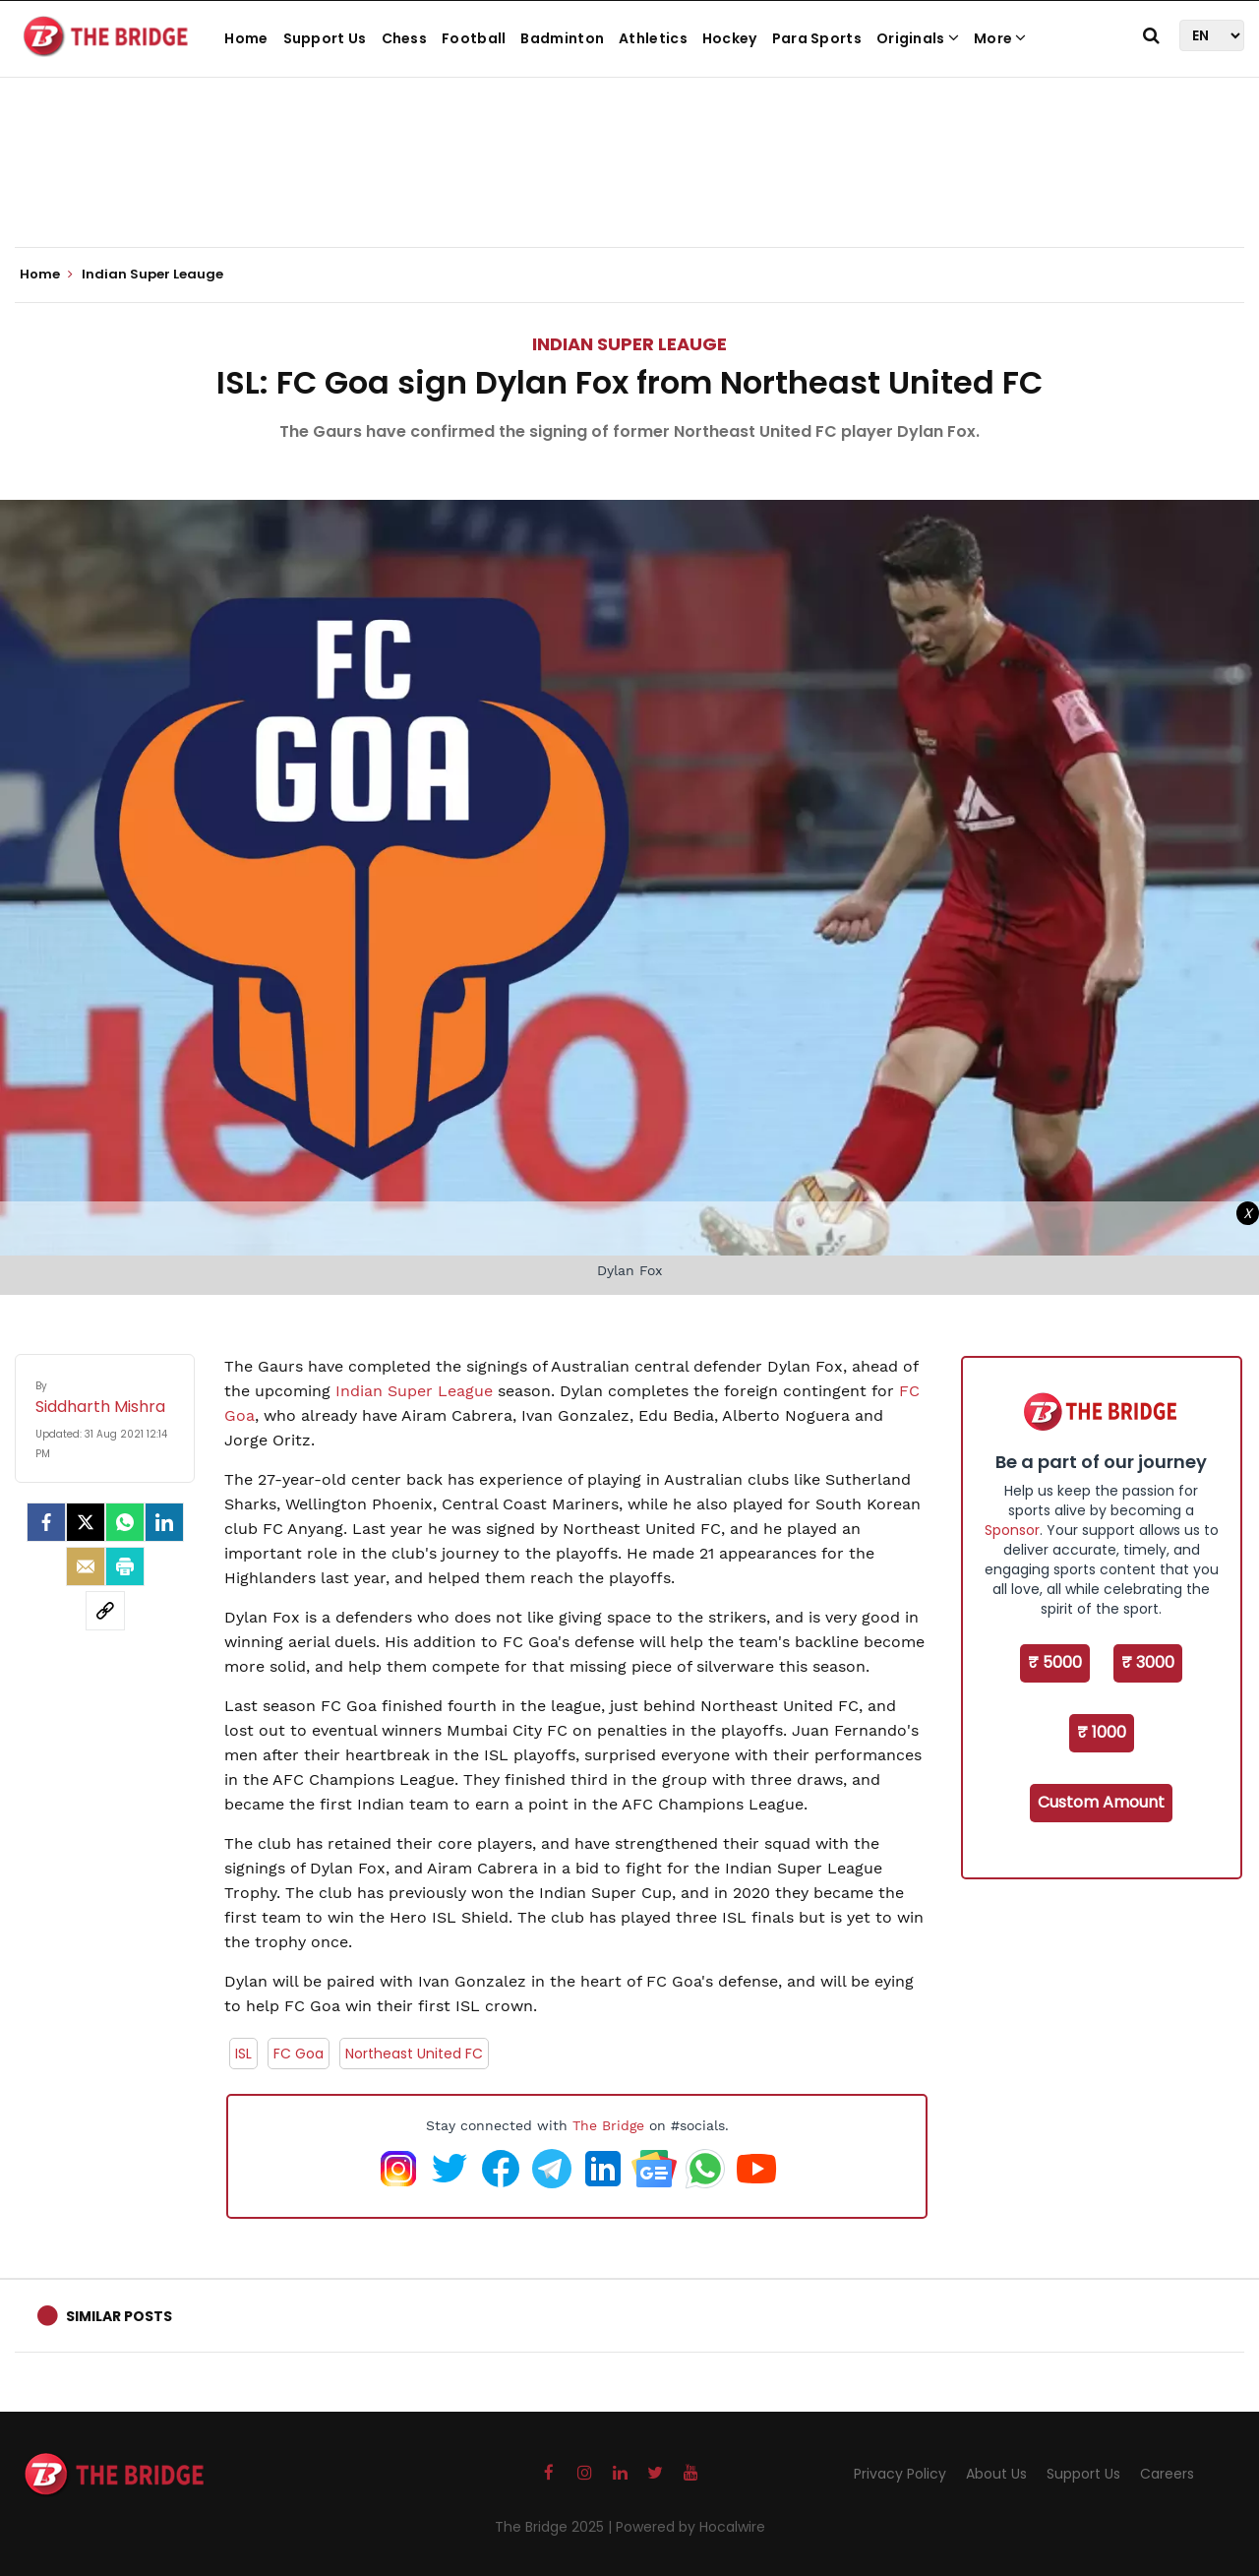  Describe the element at coordinates (629, 187) in the screenshot. I see `[Advertisement]` at that location.